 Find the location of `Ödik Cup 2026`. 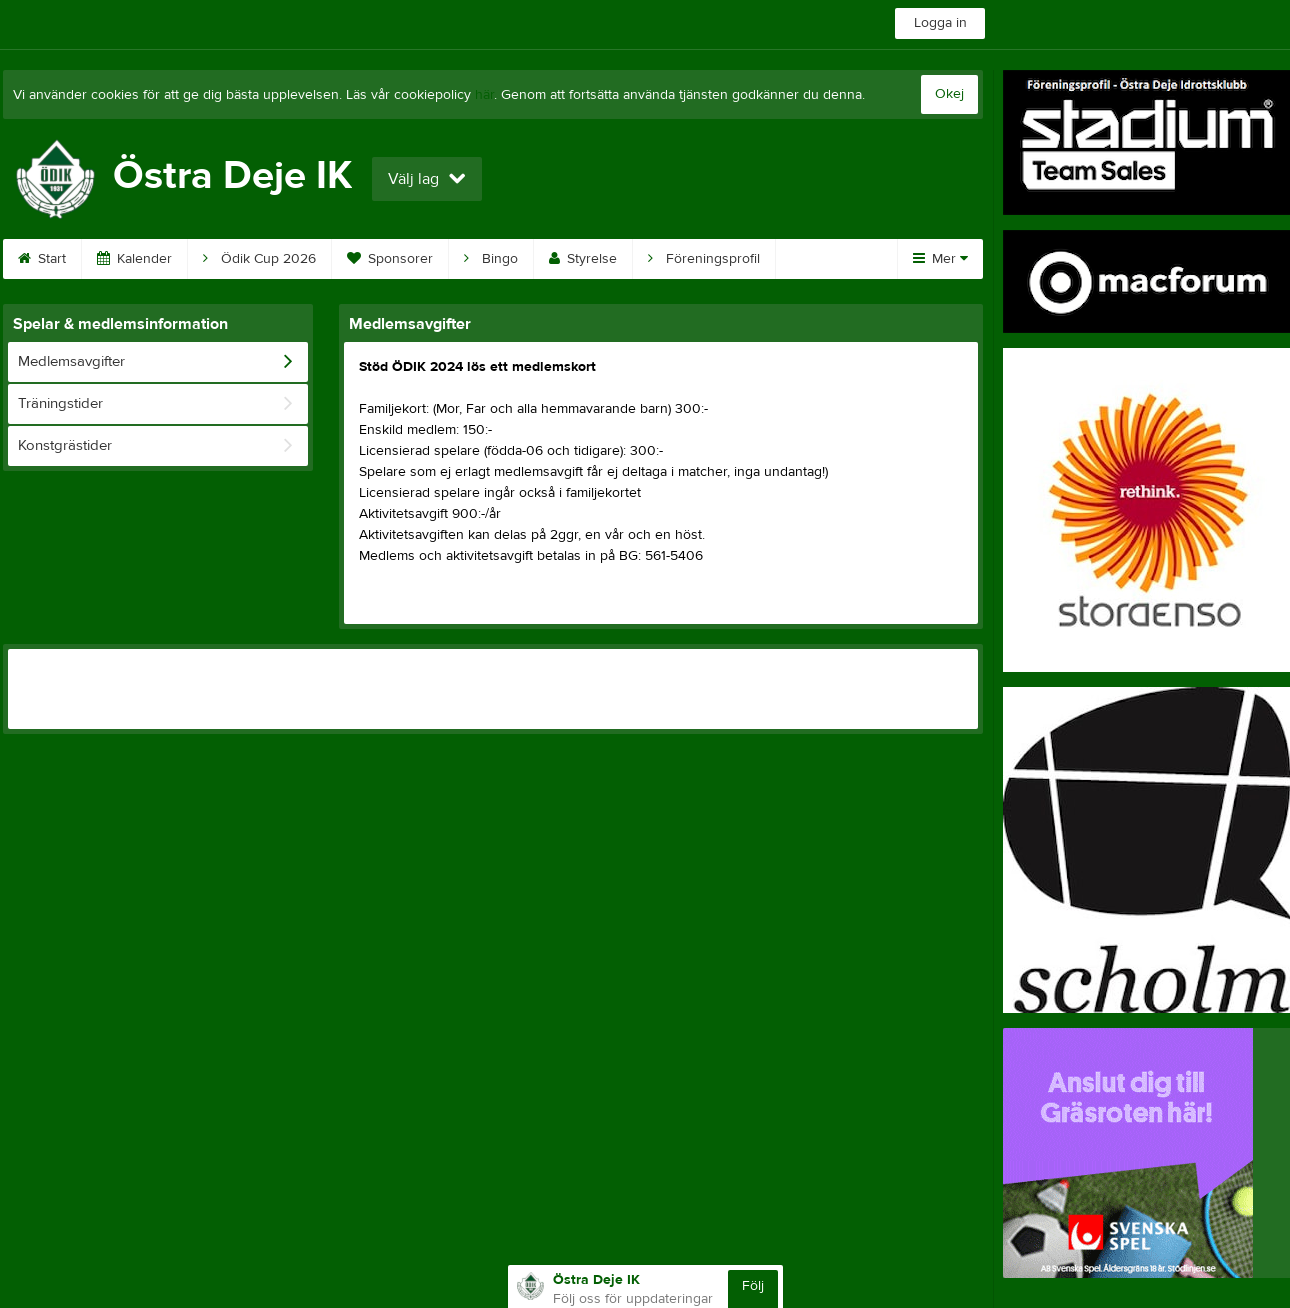

Ödik Cup 2026 is located at coordinates (259, 259).